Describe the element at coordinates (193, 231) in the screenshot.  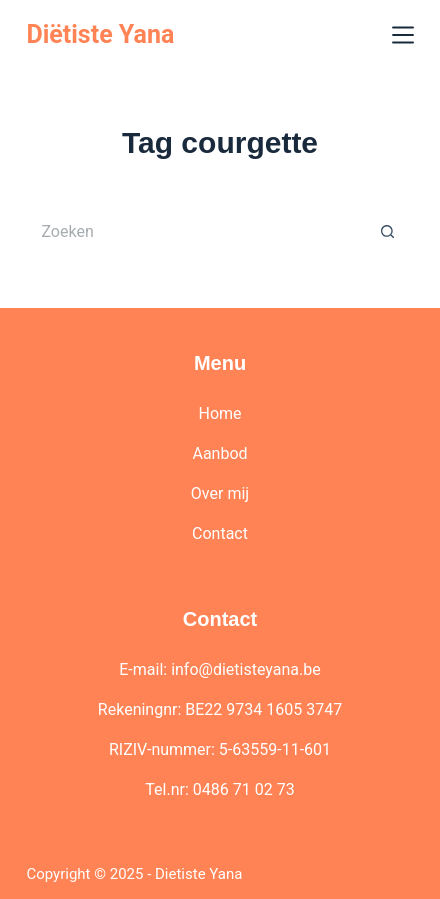
I see `[Zoek naar...]` at that location.